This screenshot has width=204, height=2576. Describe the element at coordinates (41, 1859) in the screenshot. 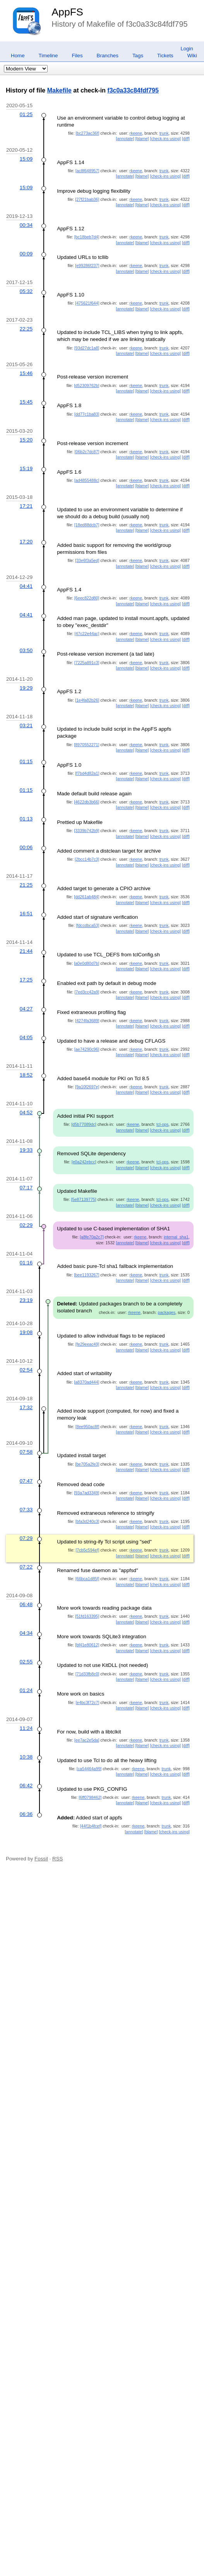

I see `Fossil` at that location.